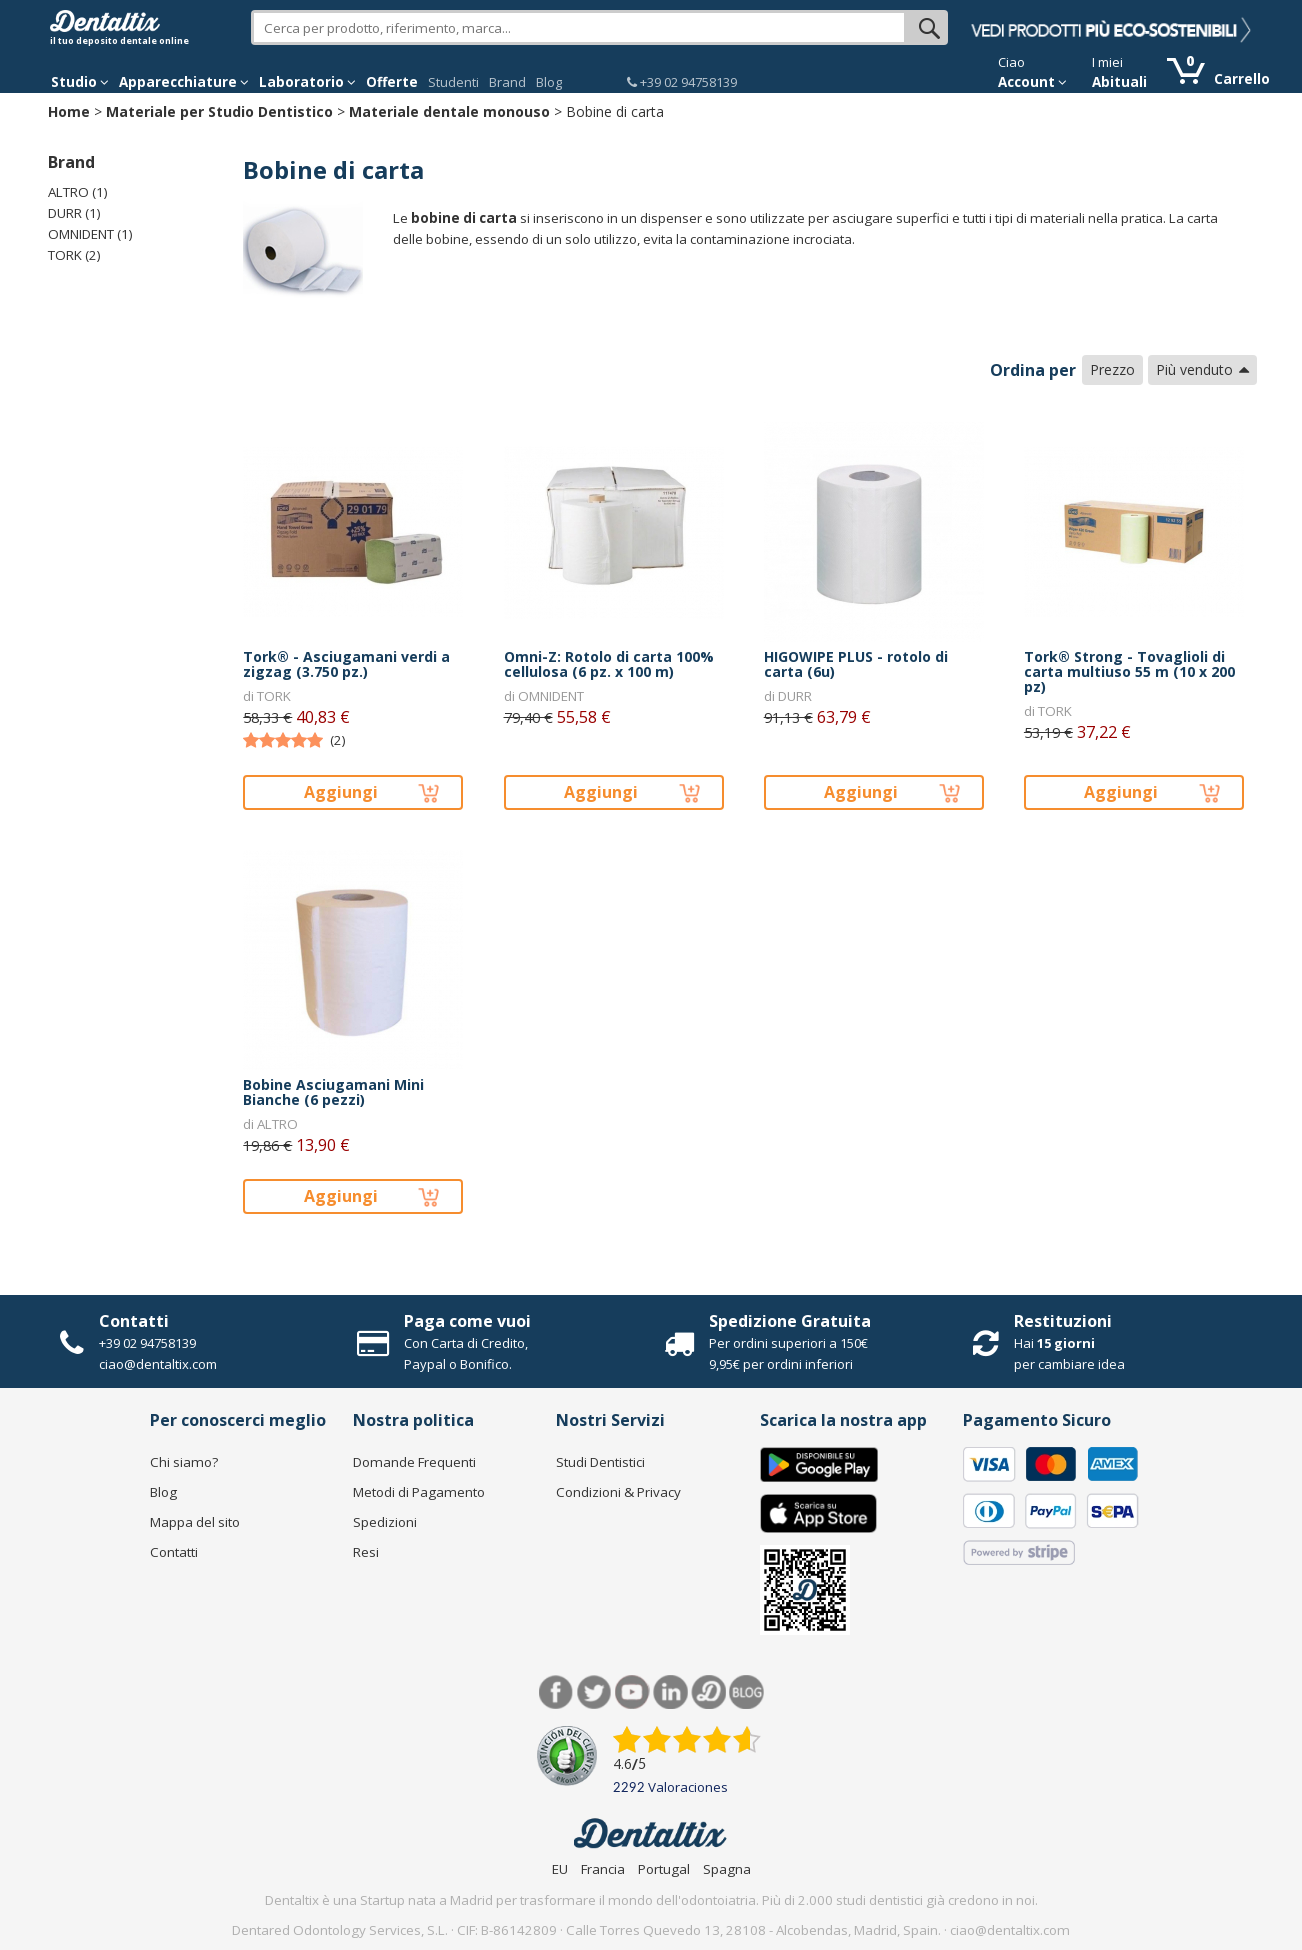  Describe the element at coordinates (556, 1692) in the screenshot. I see `Facebook` at that location.